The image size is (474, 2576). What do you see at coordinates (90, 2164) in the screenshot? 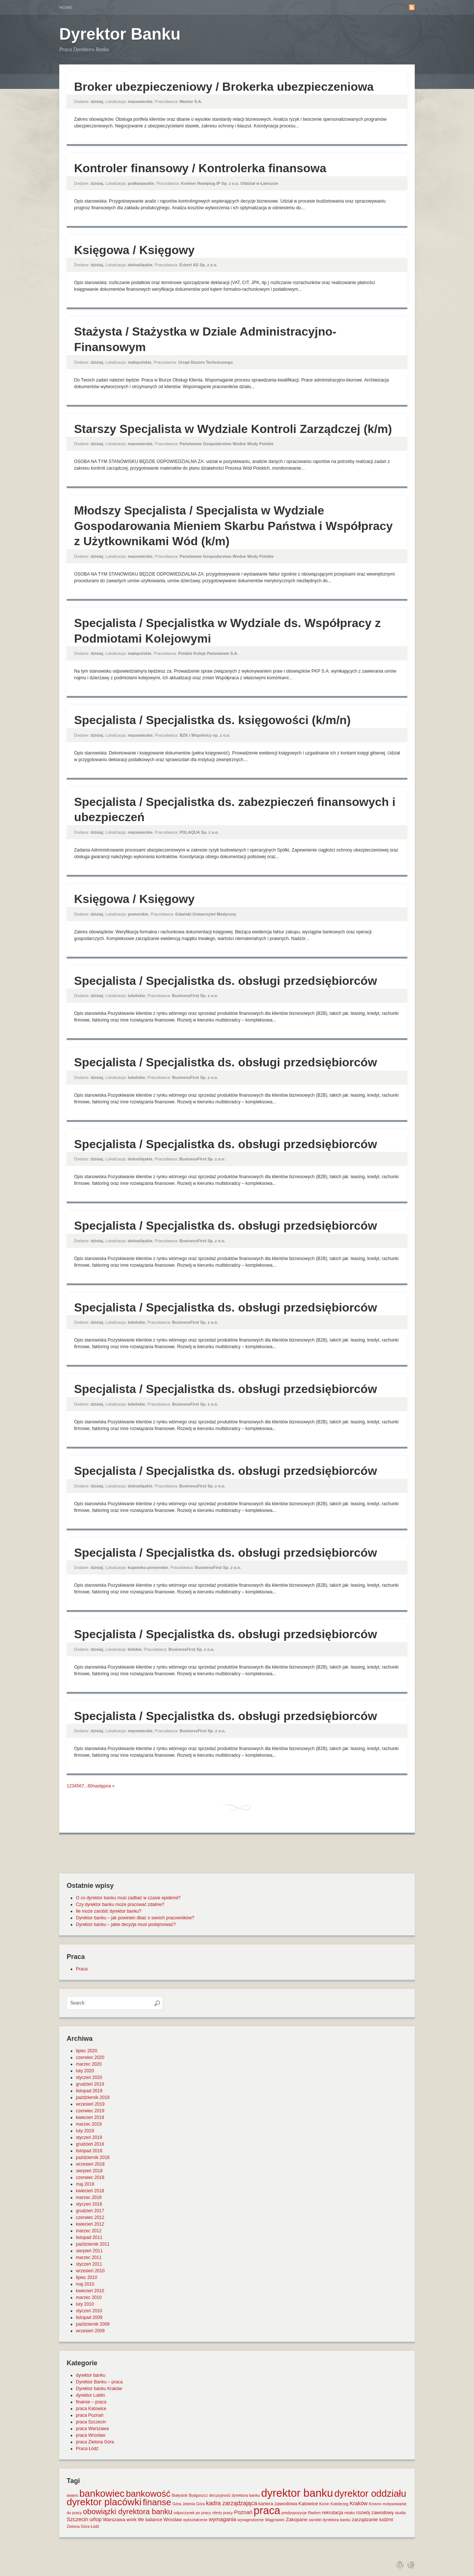
I see `wrzesień 2018` at bounding box center [90, 2164].